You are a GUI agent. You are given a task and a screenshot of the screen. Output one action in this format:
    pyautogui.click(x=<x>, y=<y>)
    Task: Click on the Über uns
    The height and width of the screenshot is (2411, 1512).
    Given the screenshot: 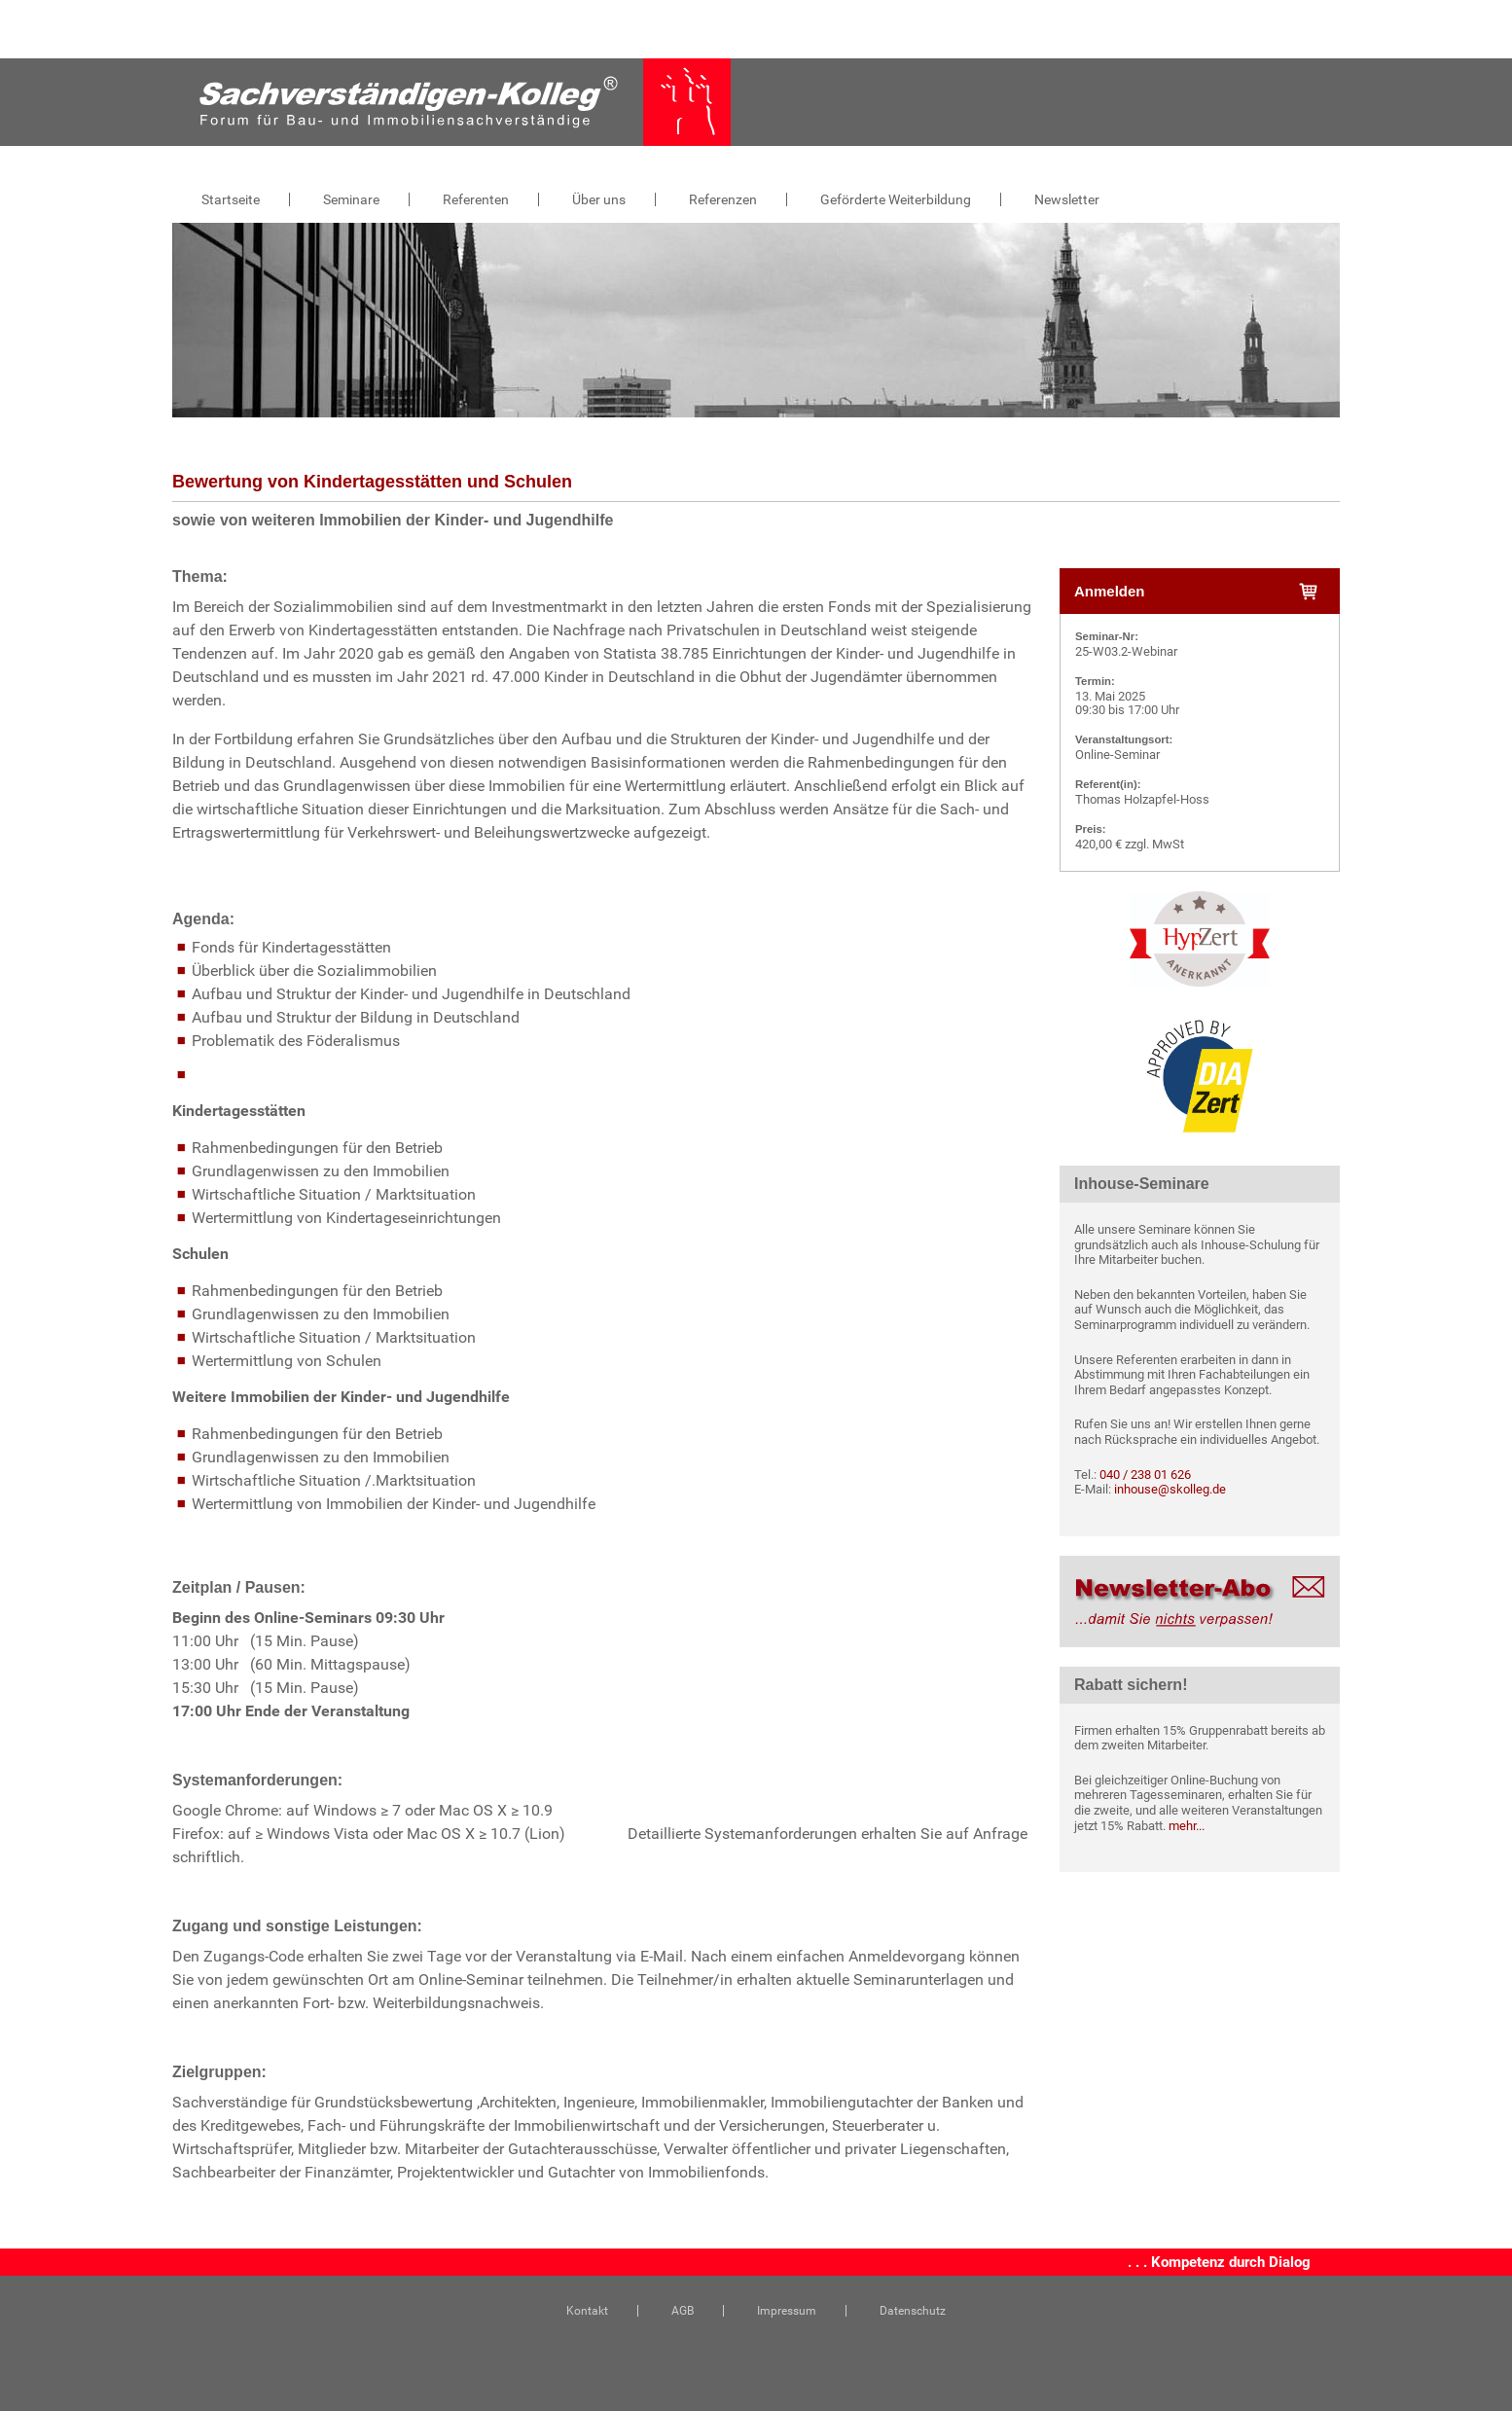 What is the action you would take?
    pyautogui.click(x=599, y=199)
    